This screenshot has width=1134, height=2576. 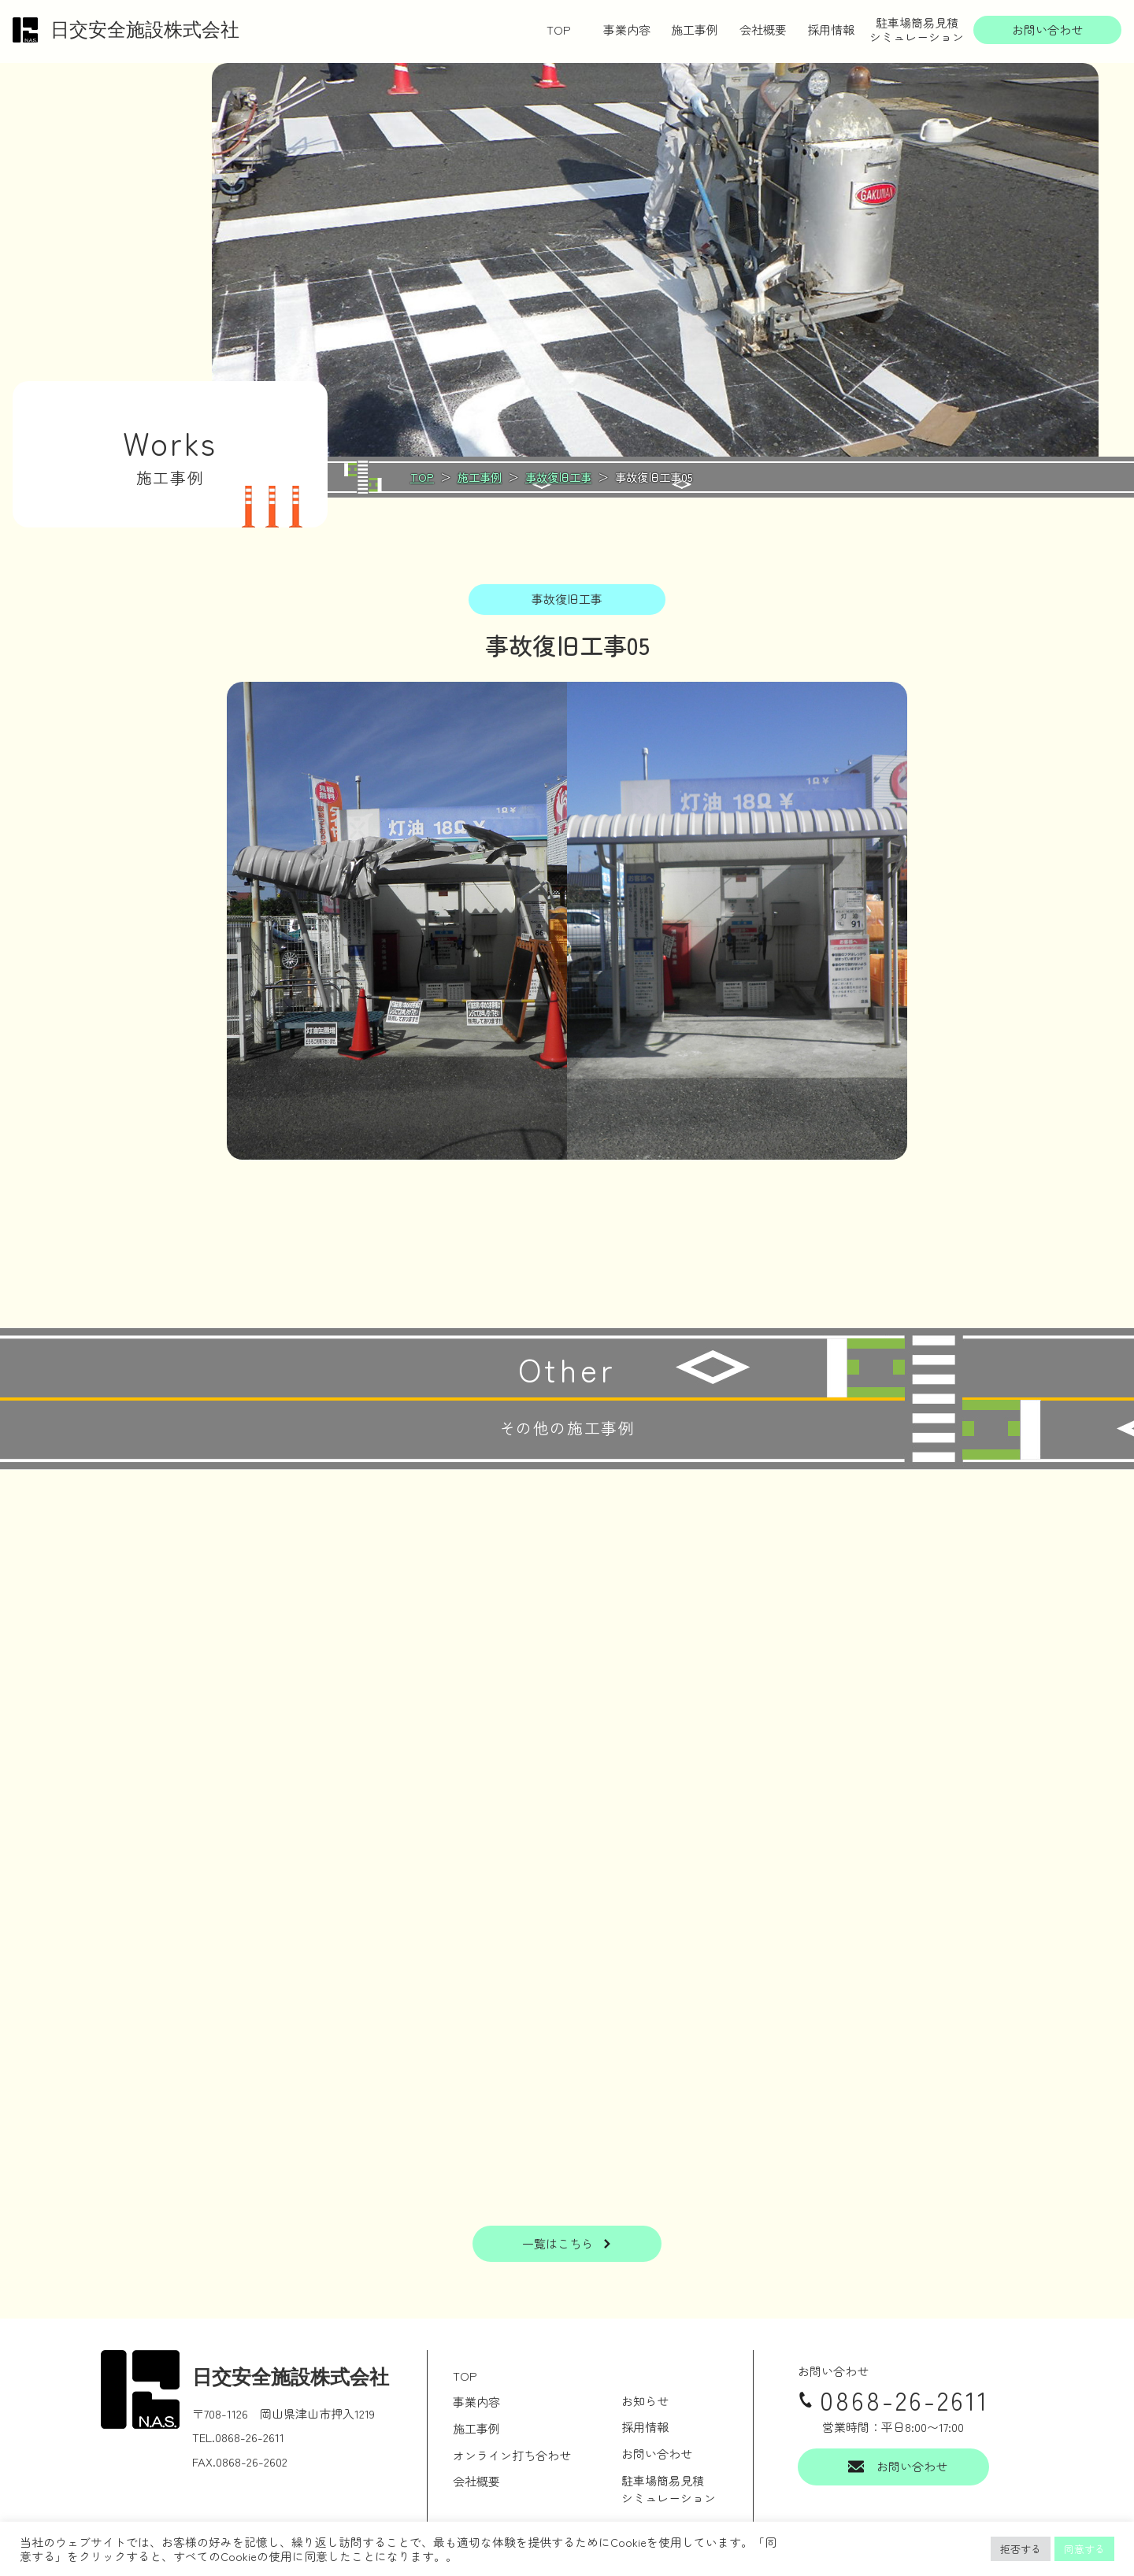 What do you see at coordinates (656, 2453) in the screenshot?
I see `お問い合わせ` at bounding box center [656, 2453].